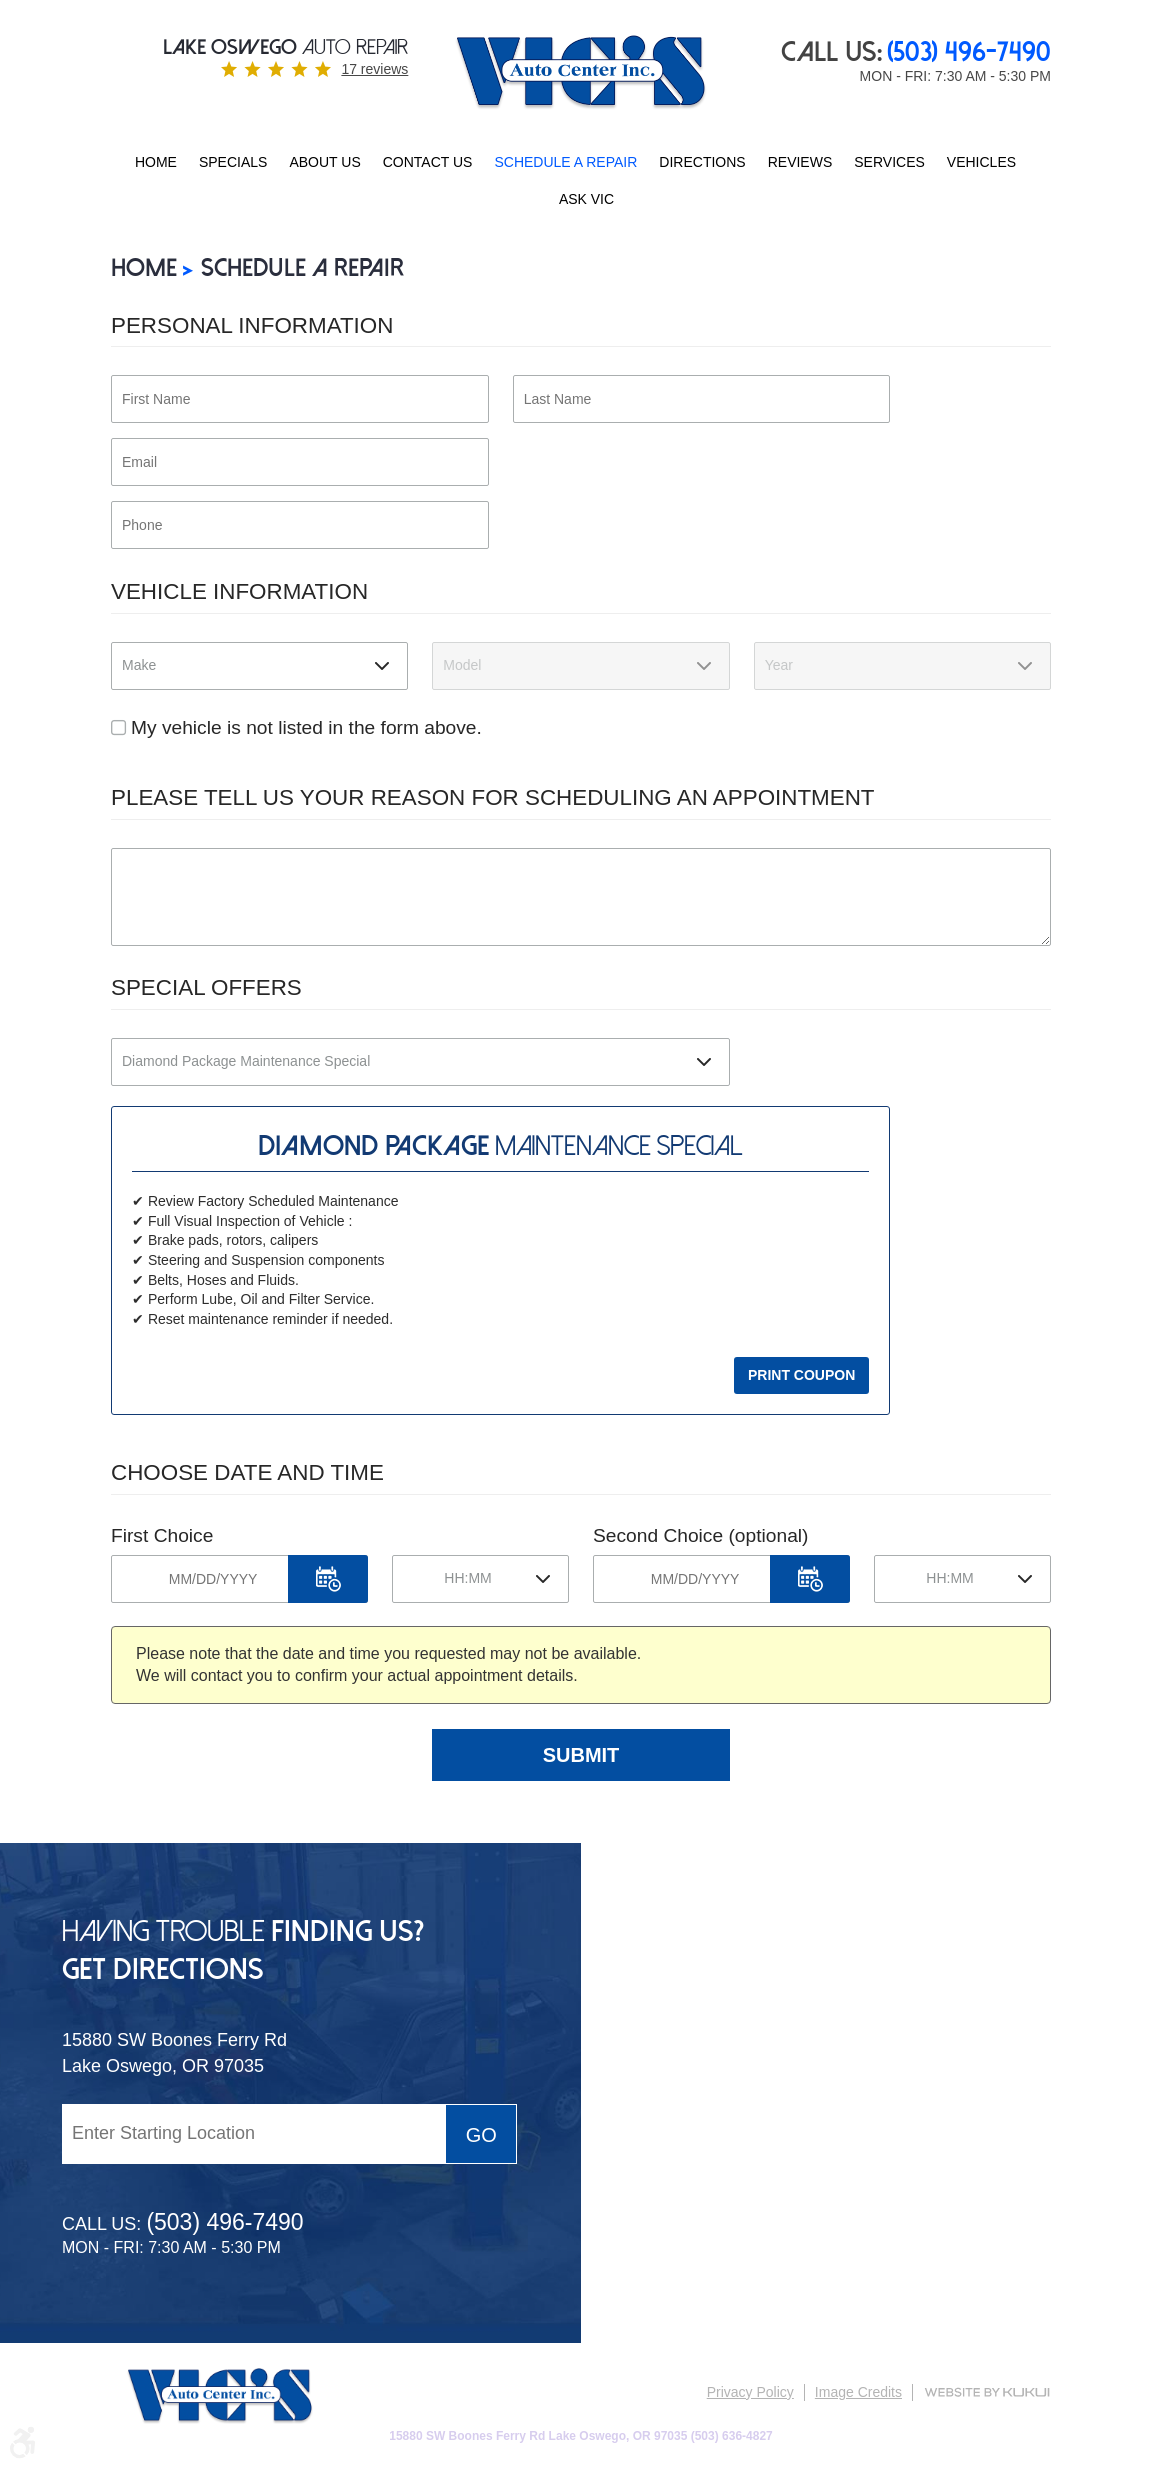  I want to click on ASK VIC, so click(586, 199).